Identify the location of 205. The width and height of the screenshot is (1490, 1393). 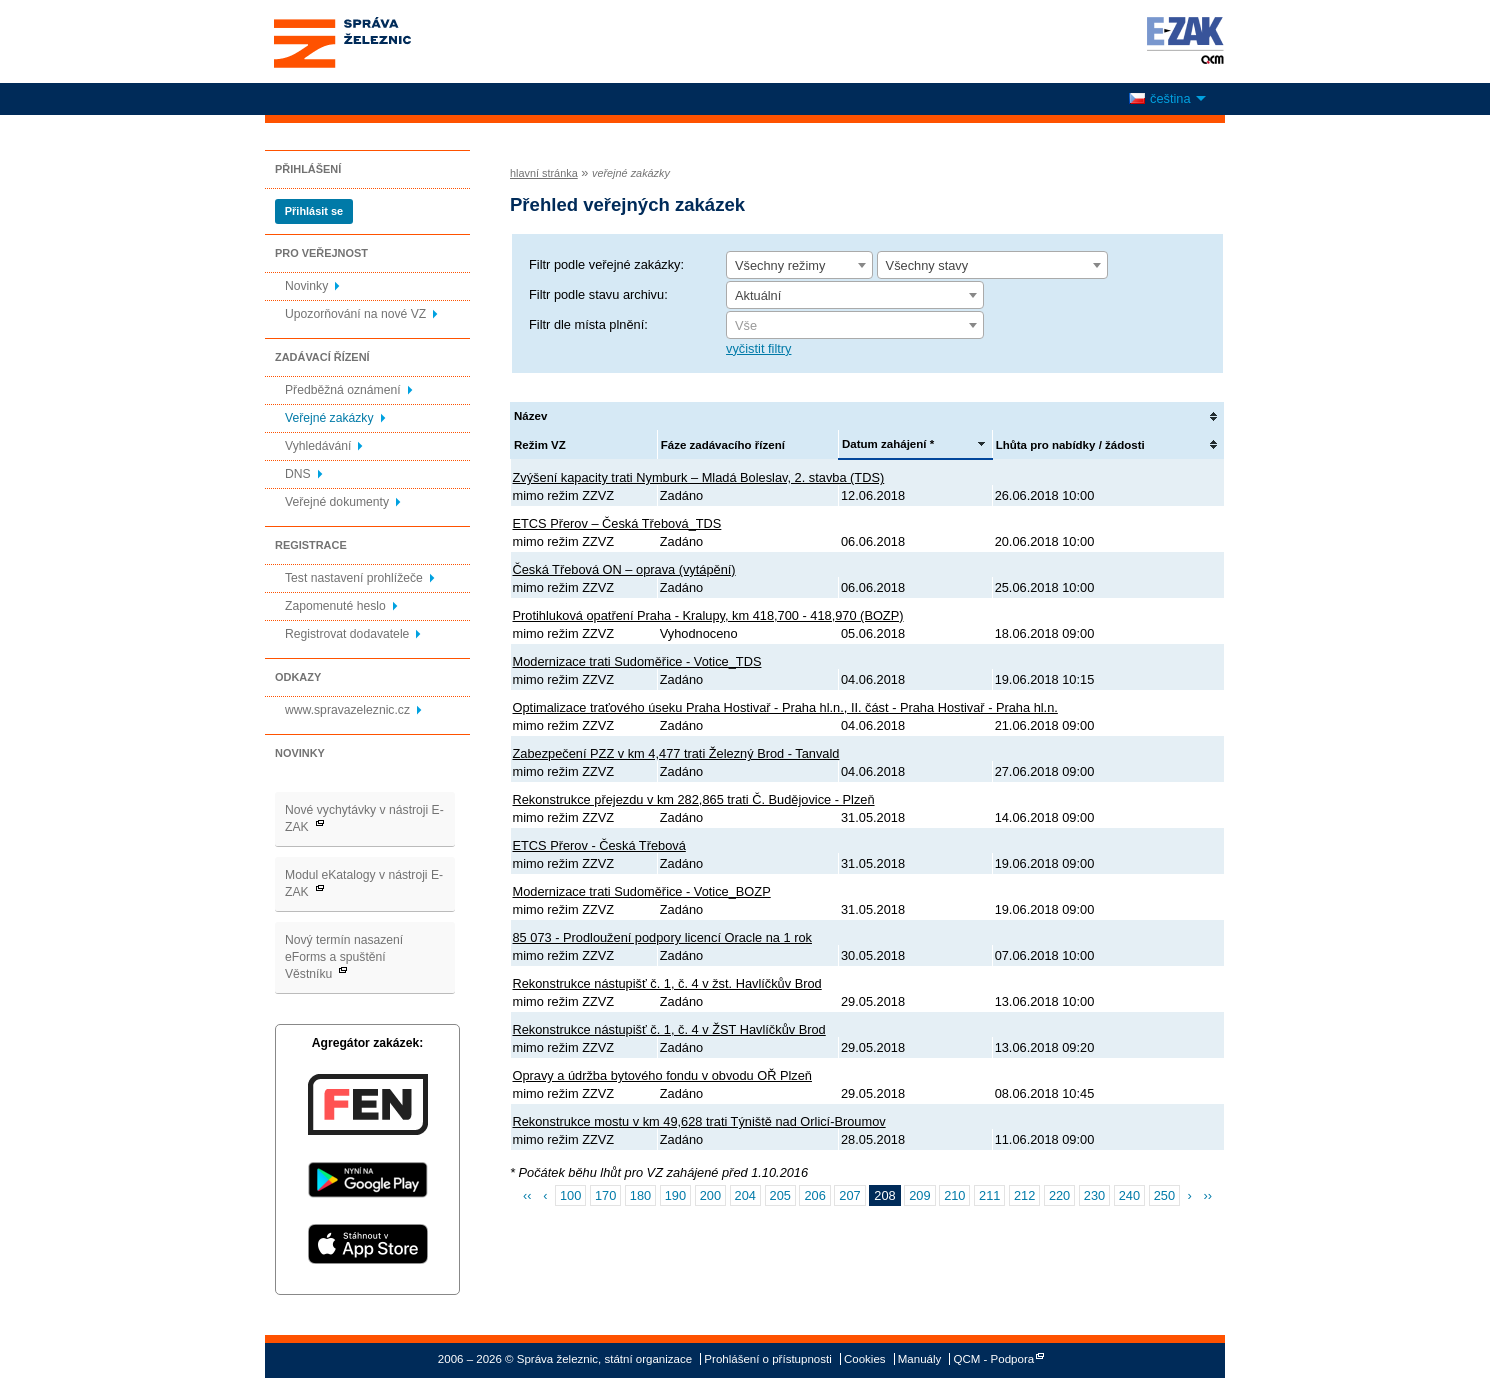
(780, 1195).